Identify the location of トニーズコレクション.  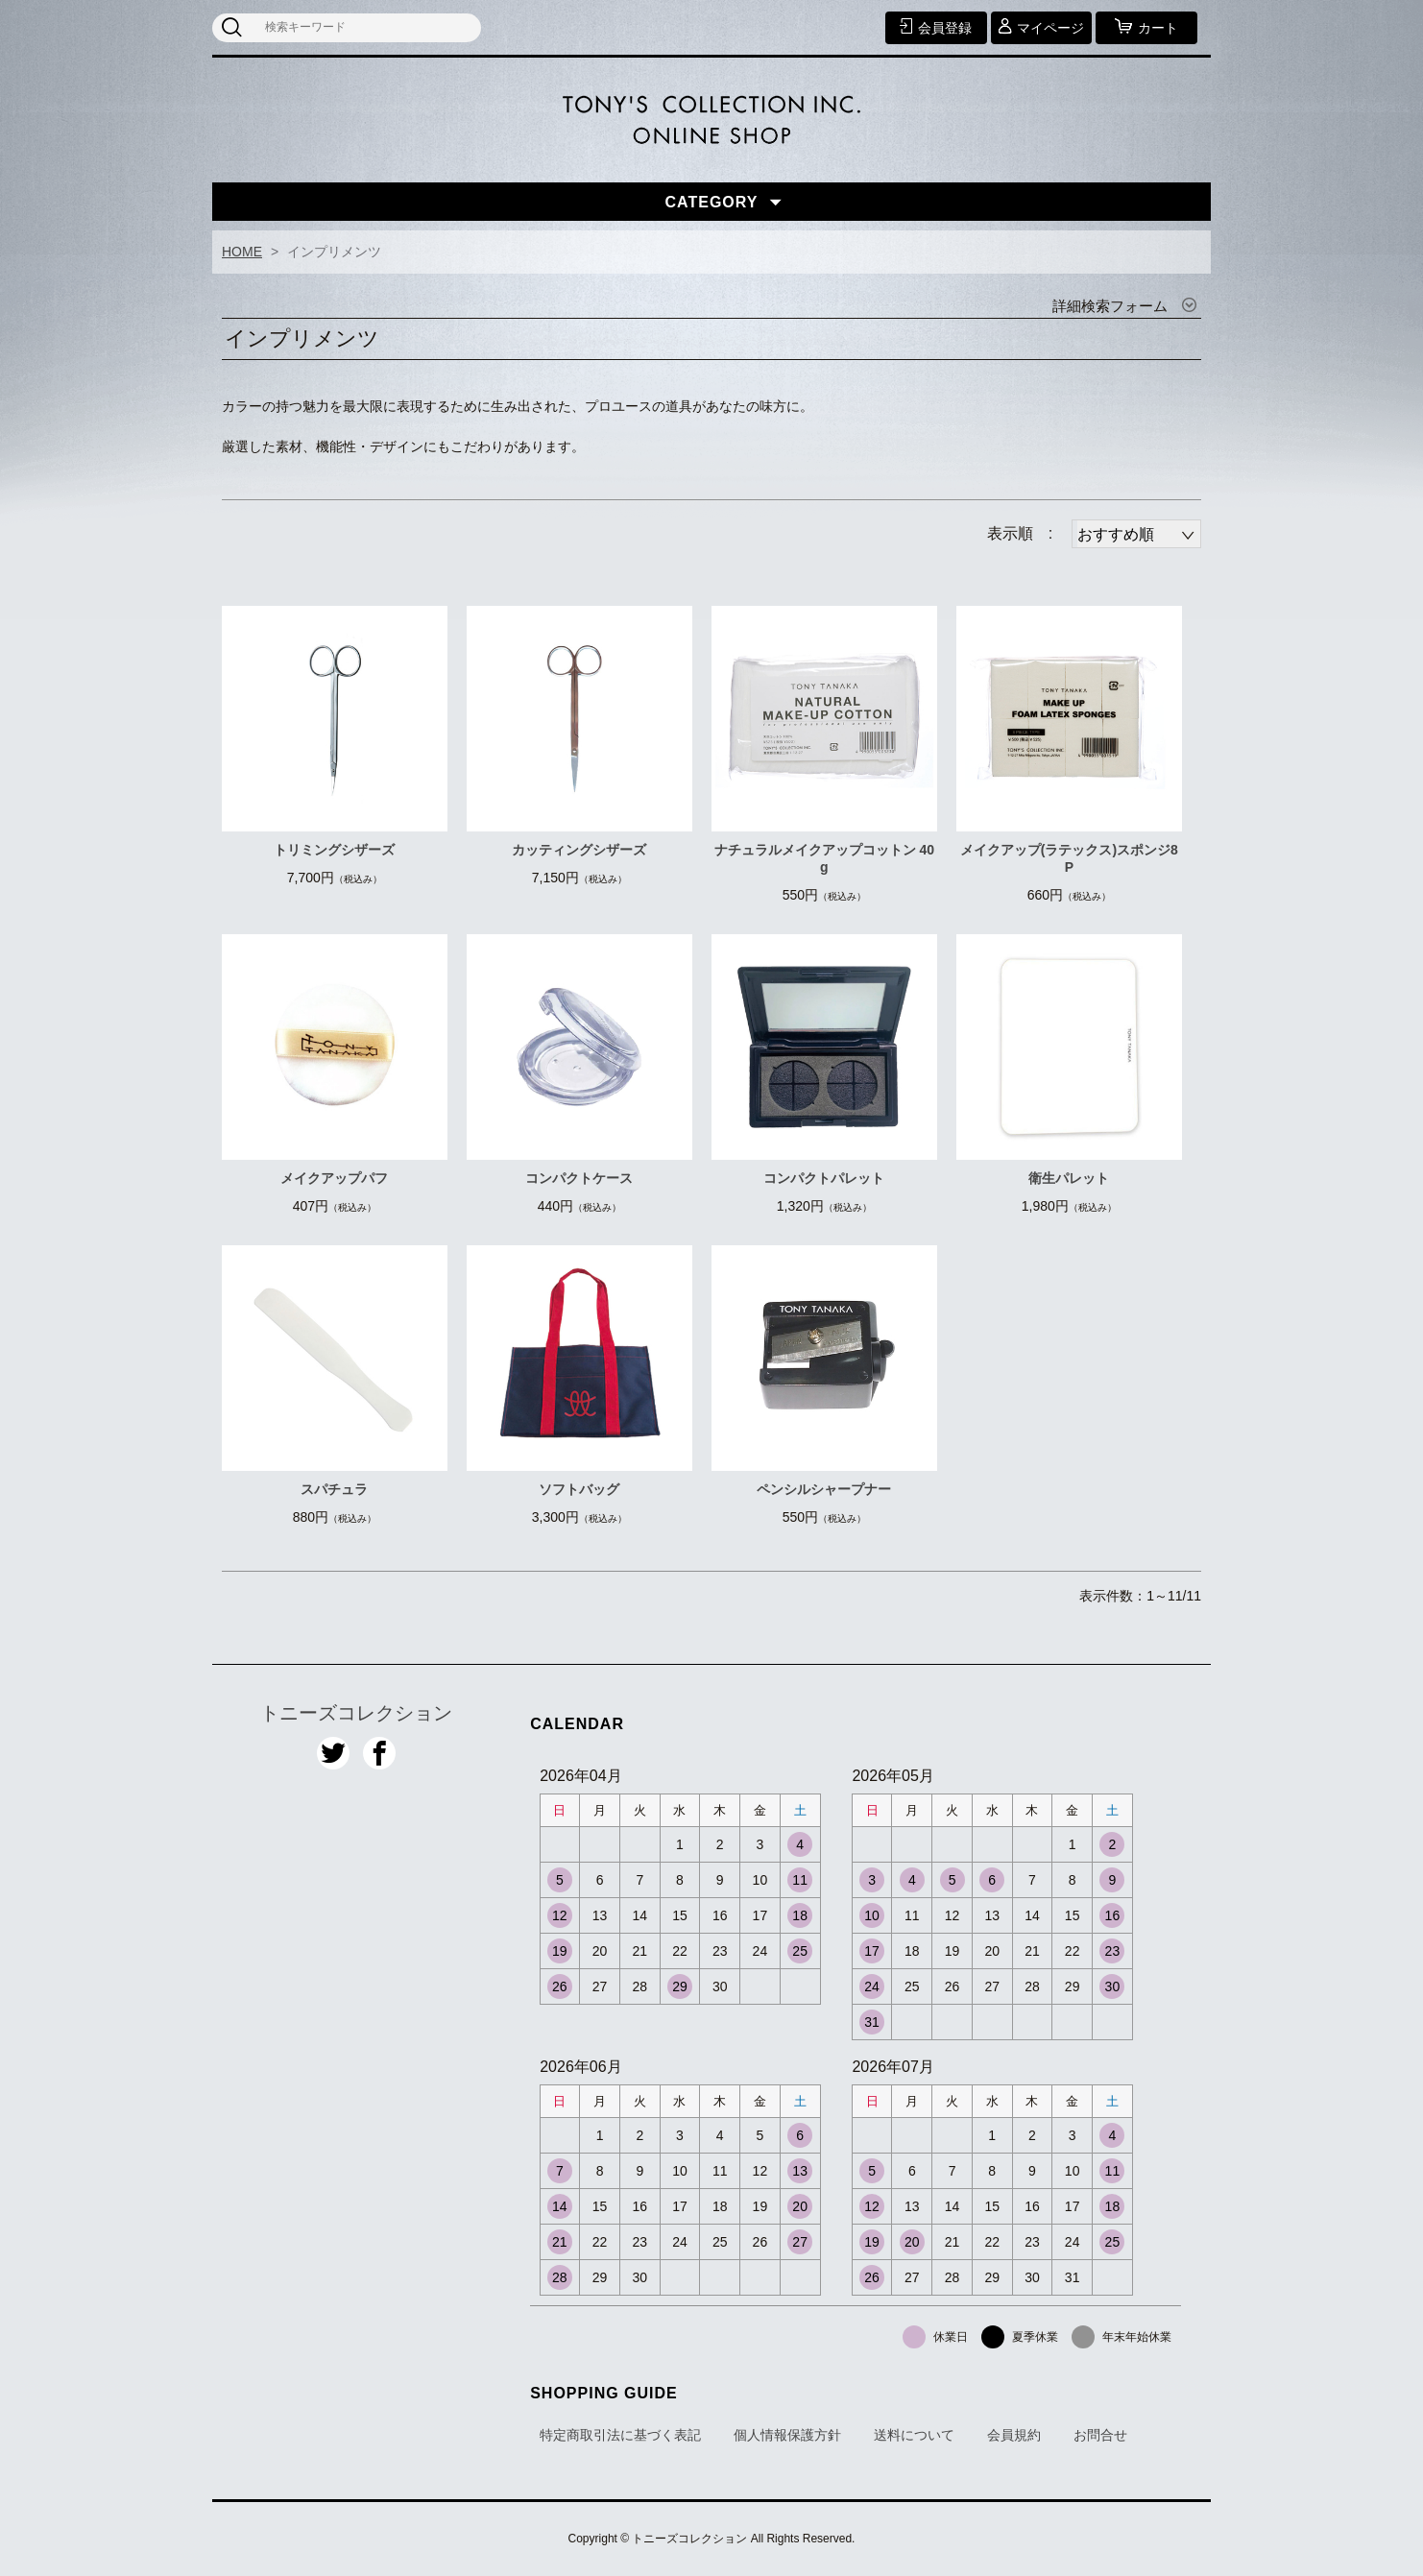
(356, 1712).